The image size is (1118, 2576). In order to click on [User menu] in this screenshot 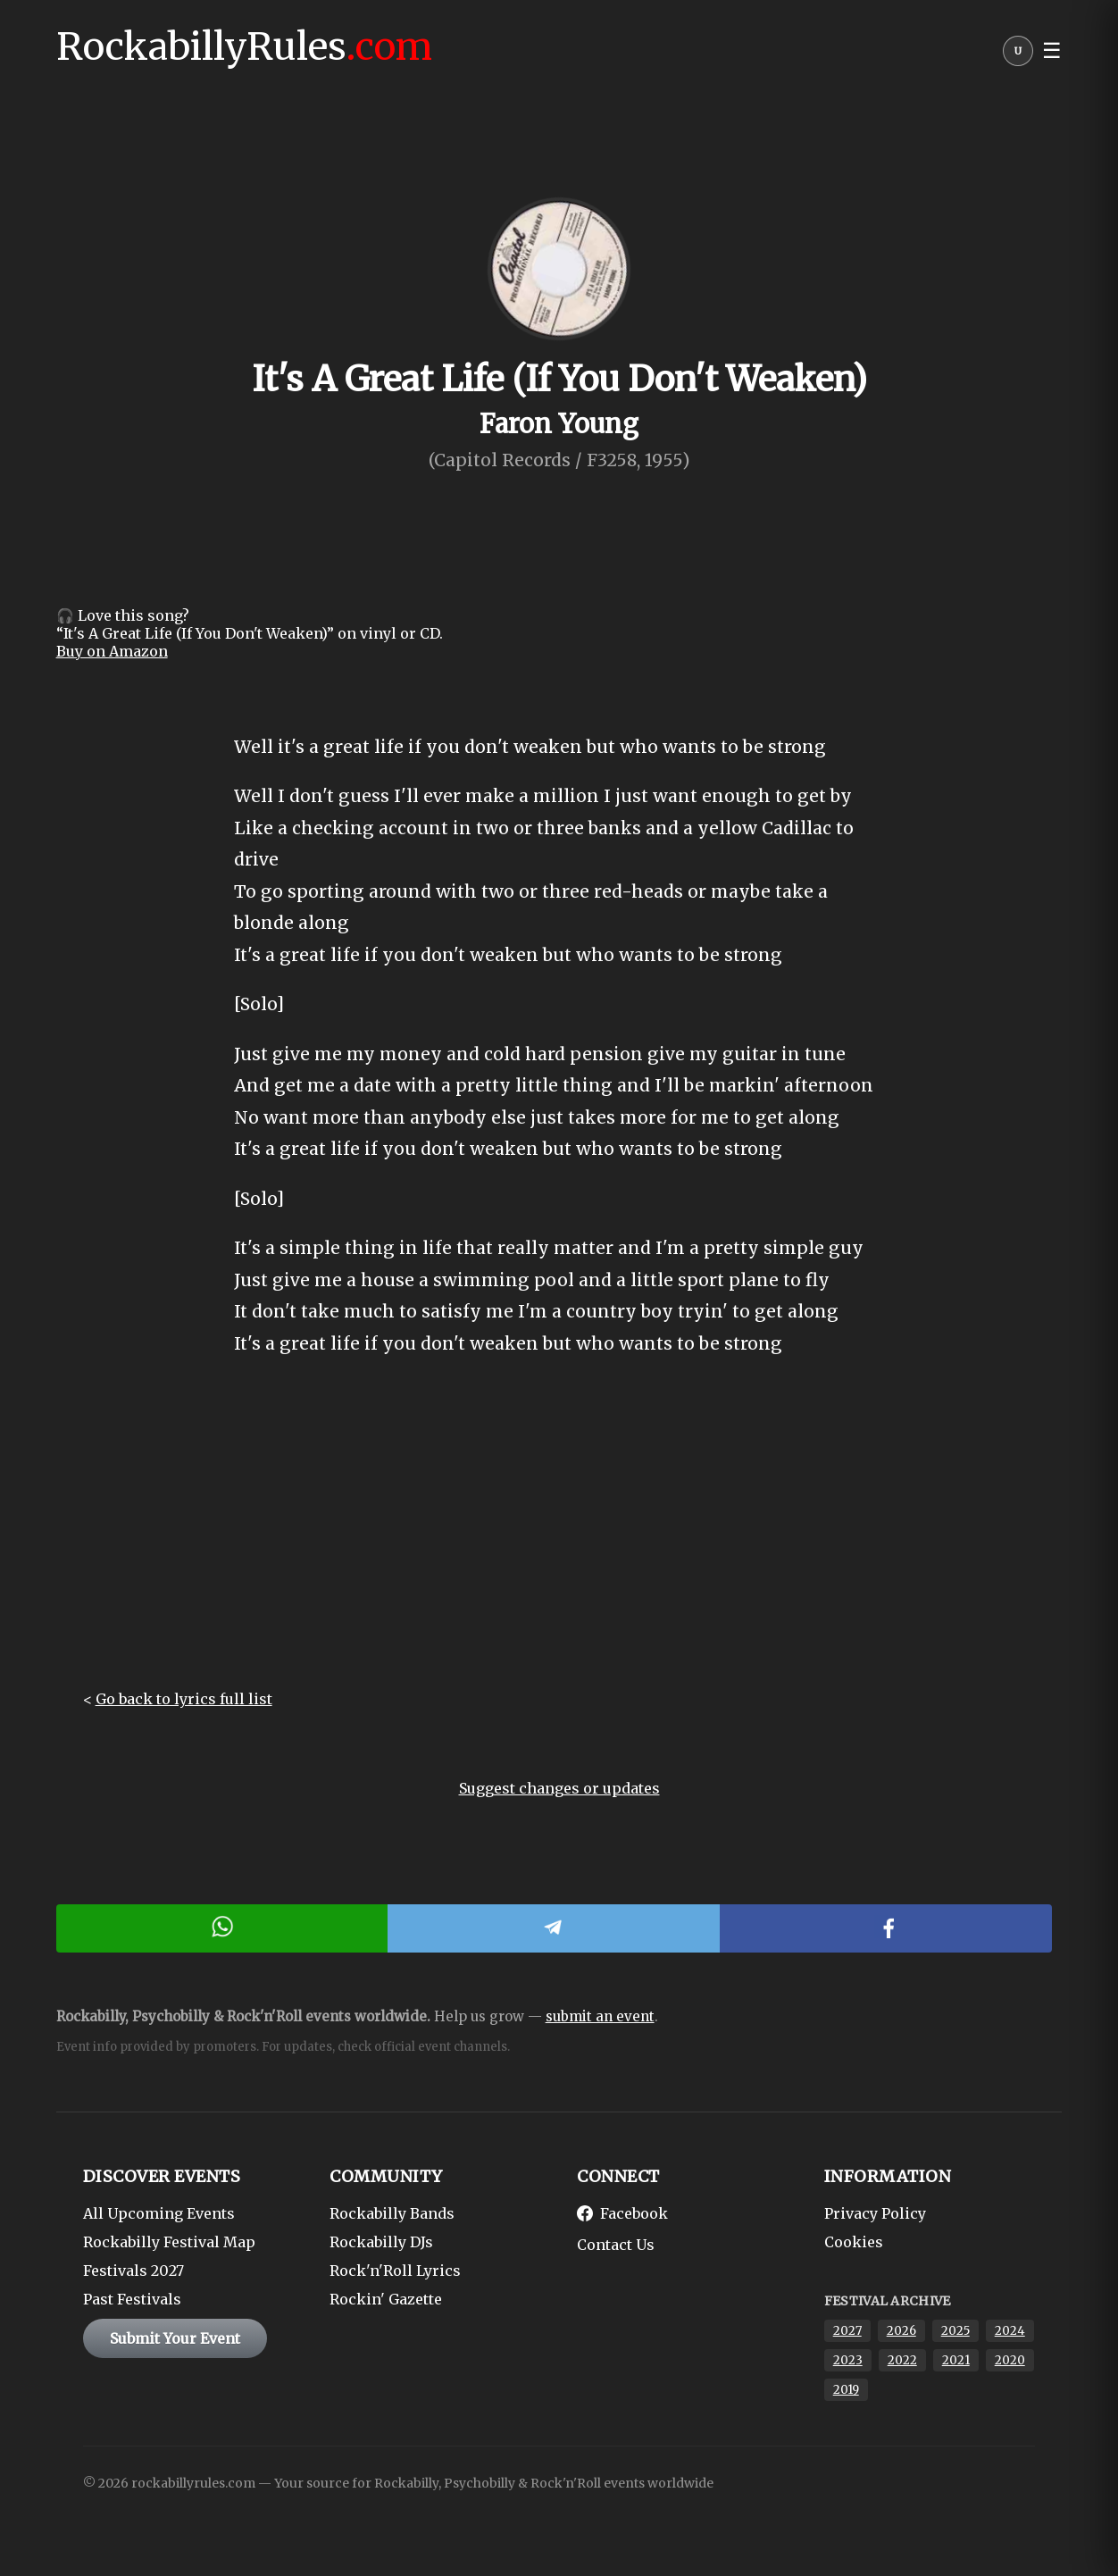, I will do `click(1018, 55)`.